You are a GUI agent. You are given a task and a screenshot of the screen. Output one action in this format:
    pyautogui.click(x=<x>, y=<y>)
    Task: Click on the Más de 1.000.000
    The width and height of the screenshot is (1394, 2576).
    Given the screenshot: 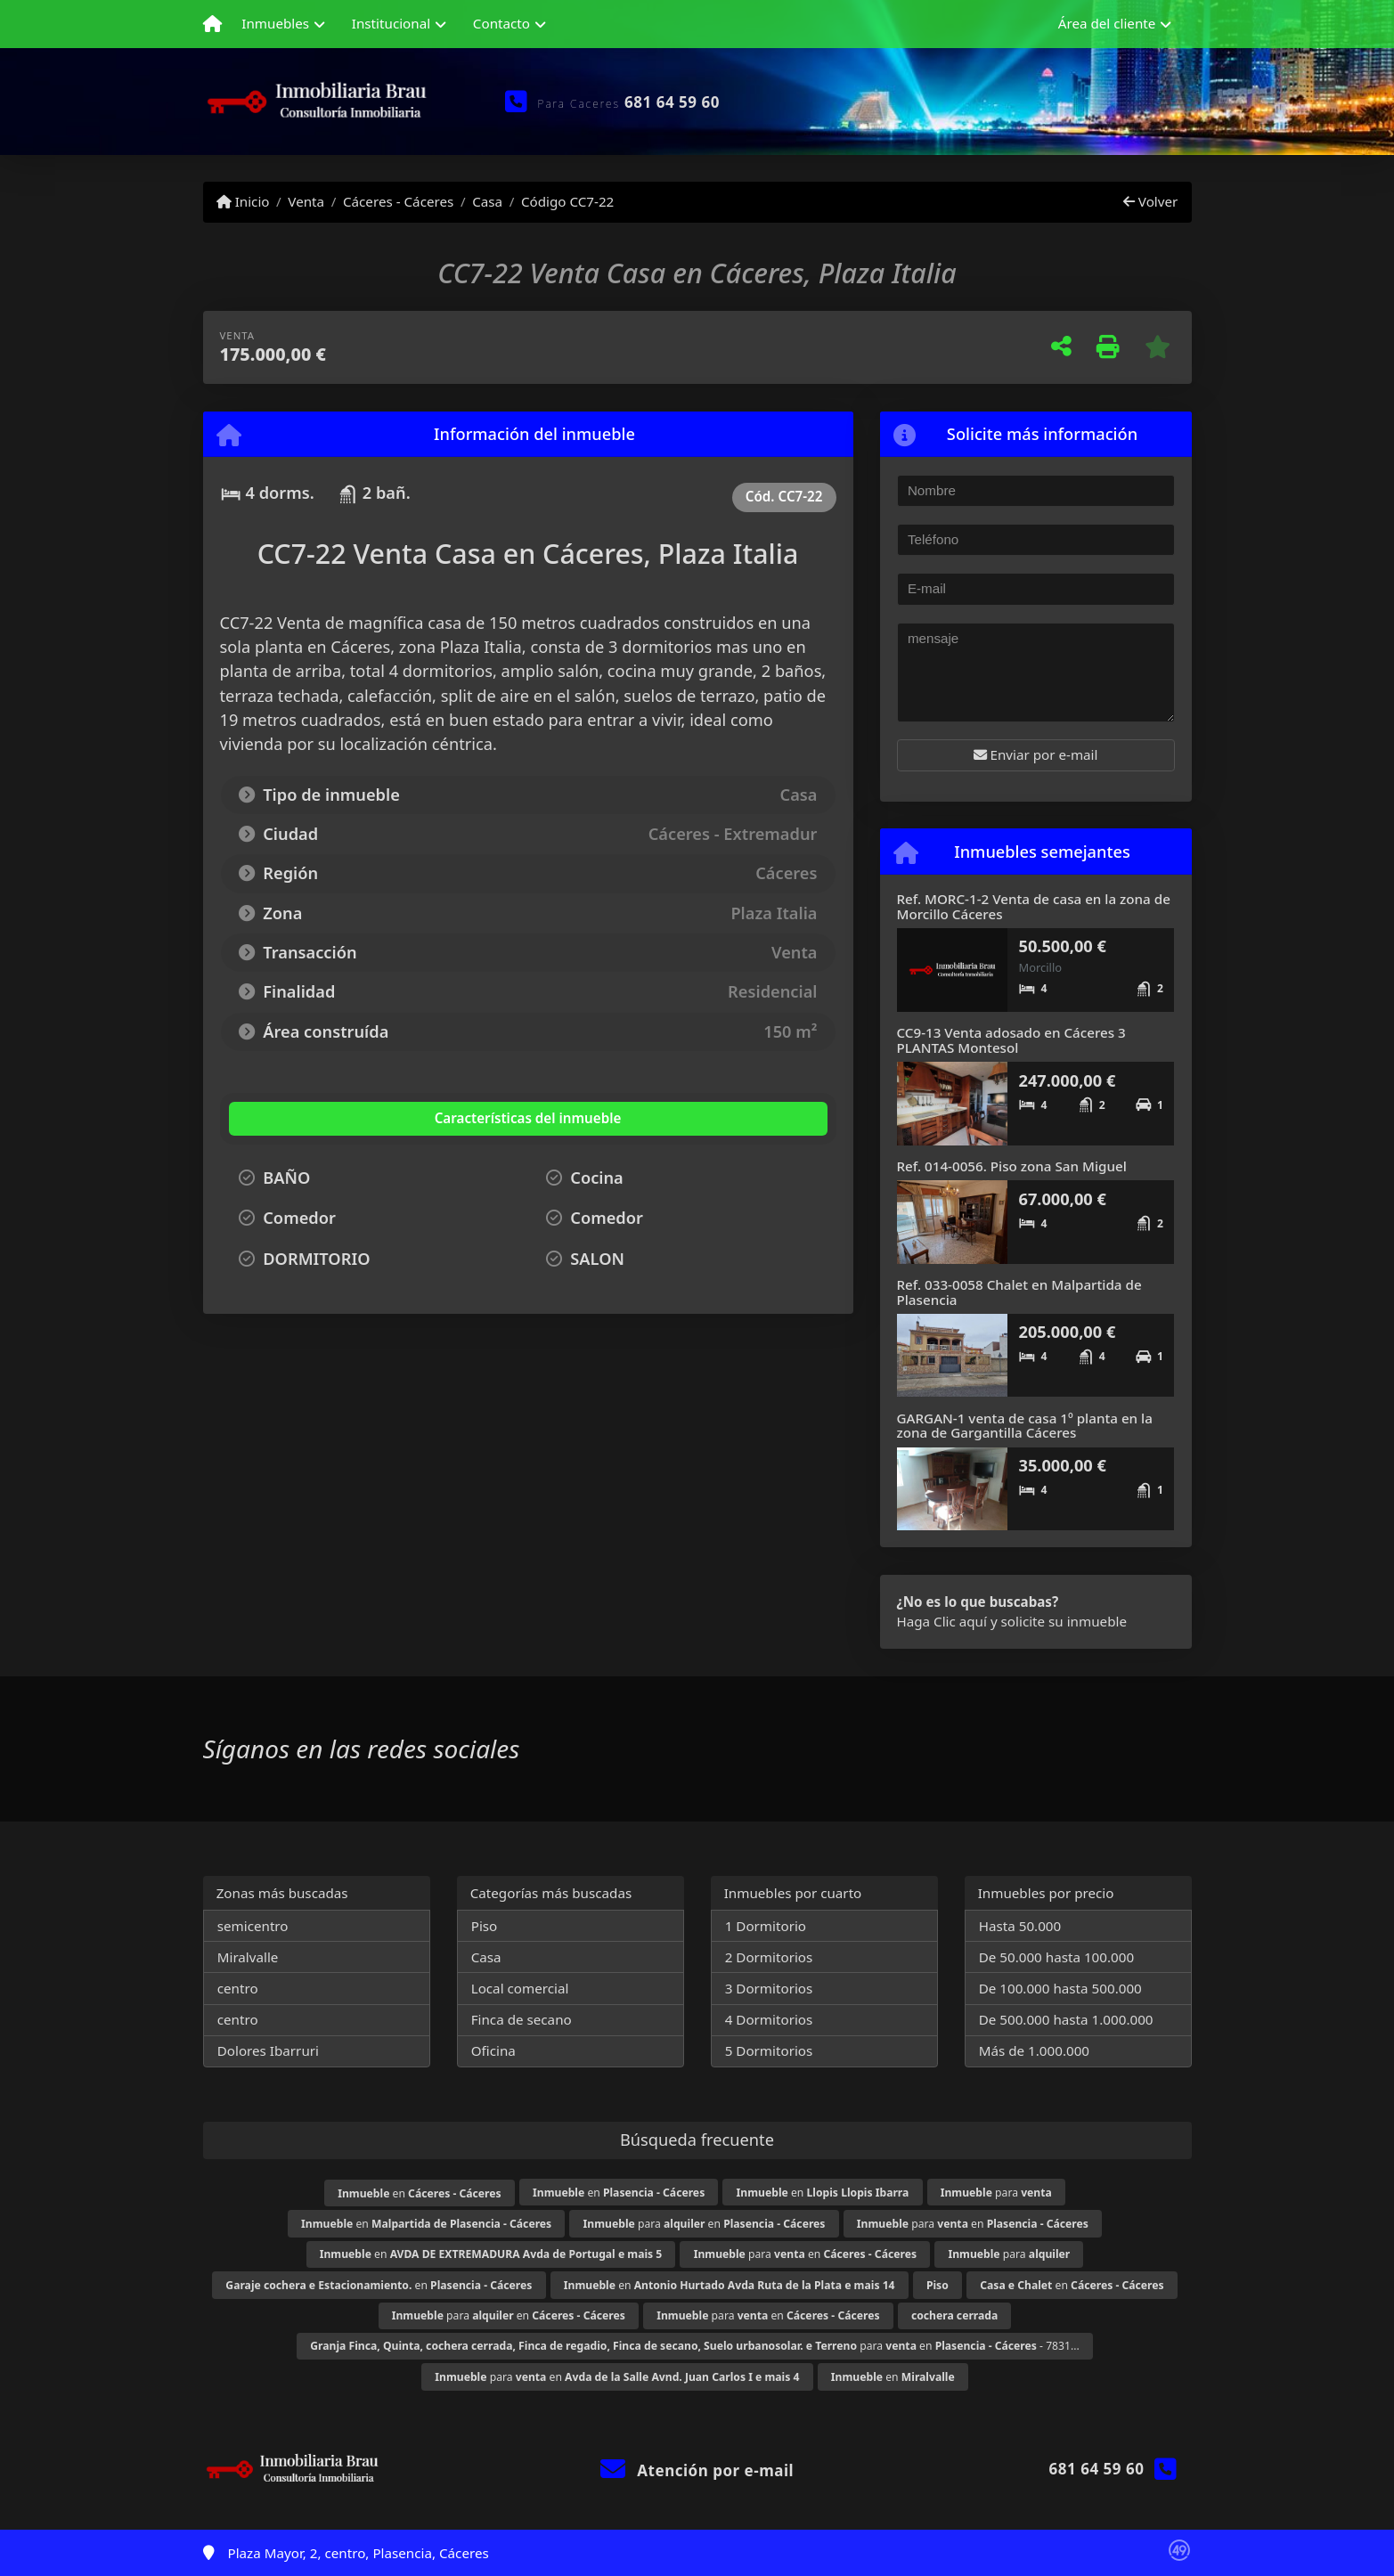 What is the action you would take?
    pyautogui.click(x=1034, y=2050)
    